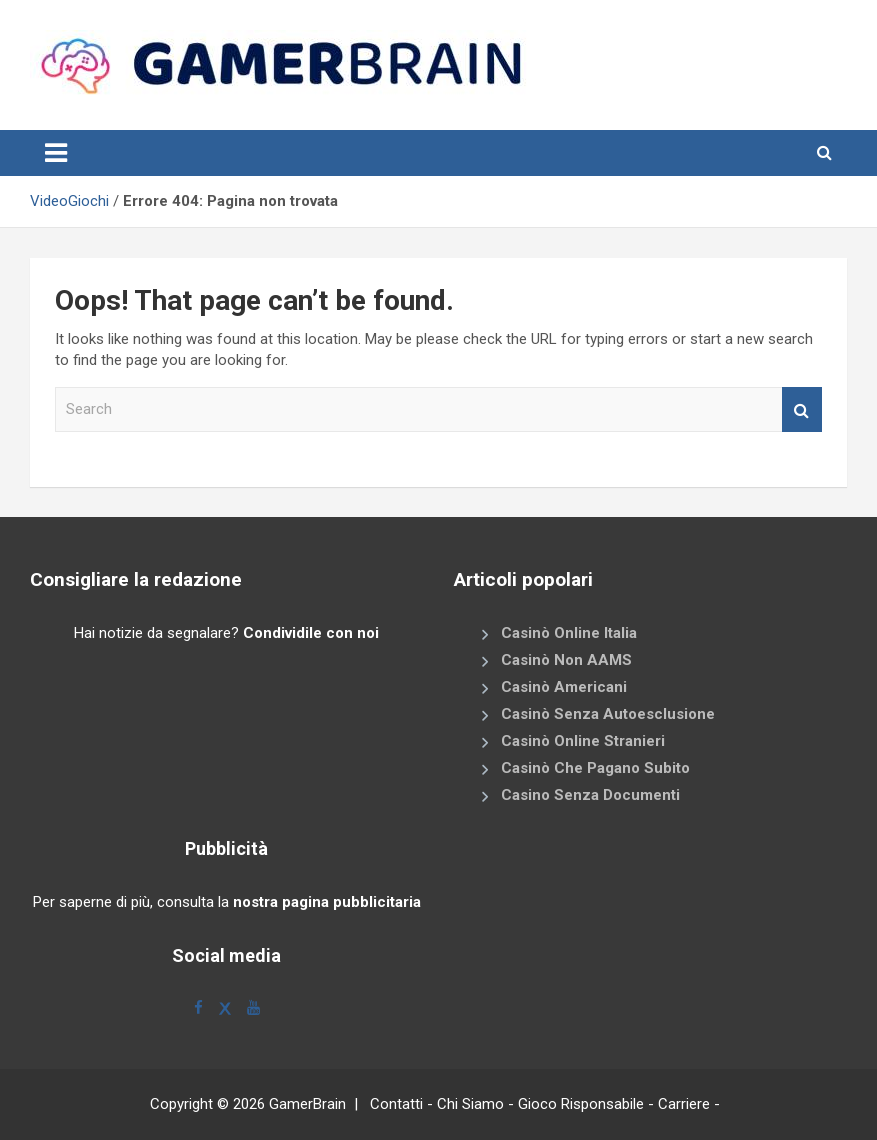 Image resolution: width=877 pixels, height=1140 pixels. Describe the element at coordinates (684, 1104) in the screenshot. I see `Carriere` at that location.